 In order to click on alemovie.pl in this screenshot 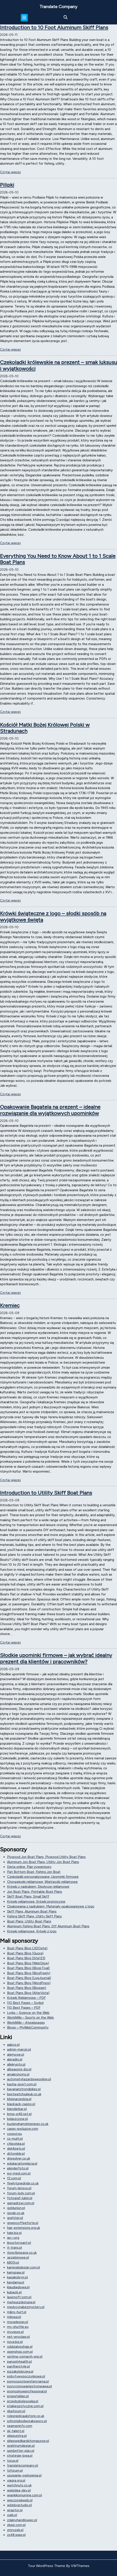, I will do `click(15, 2055)`.